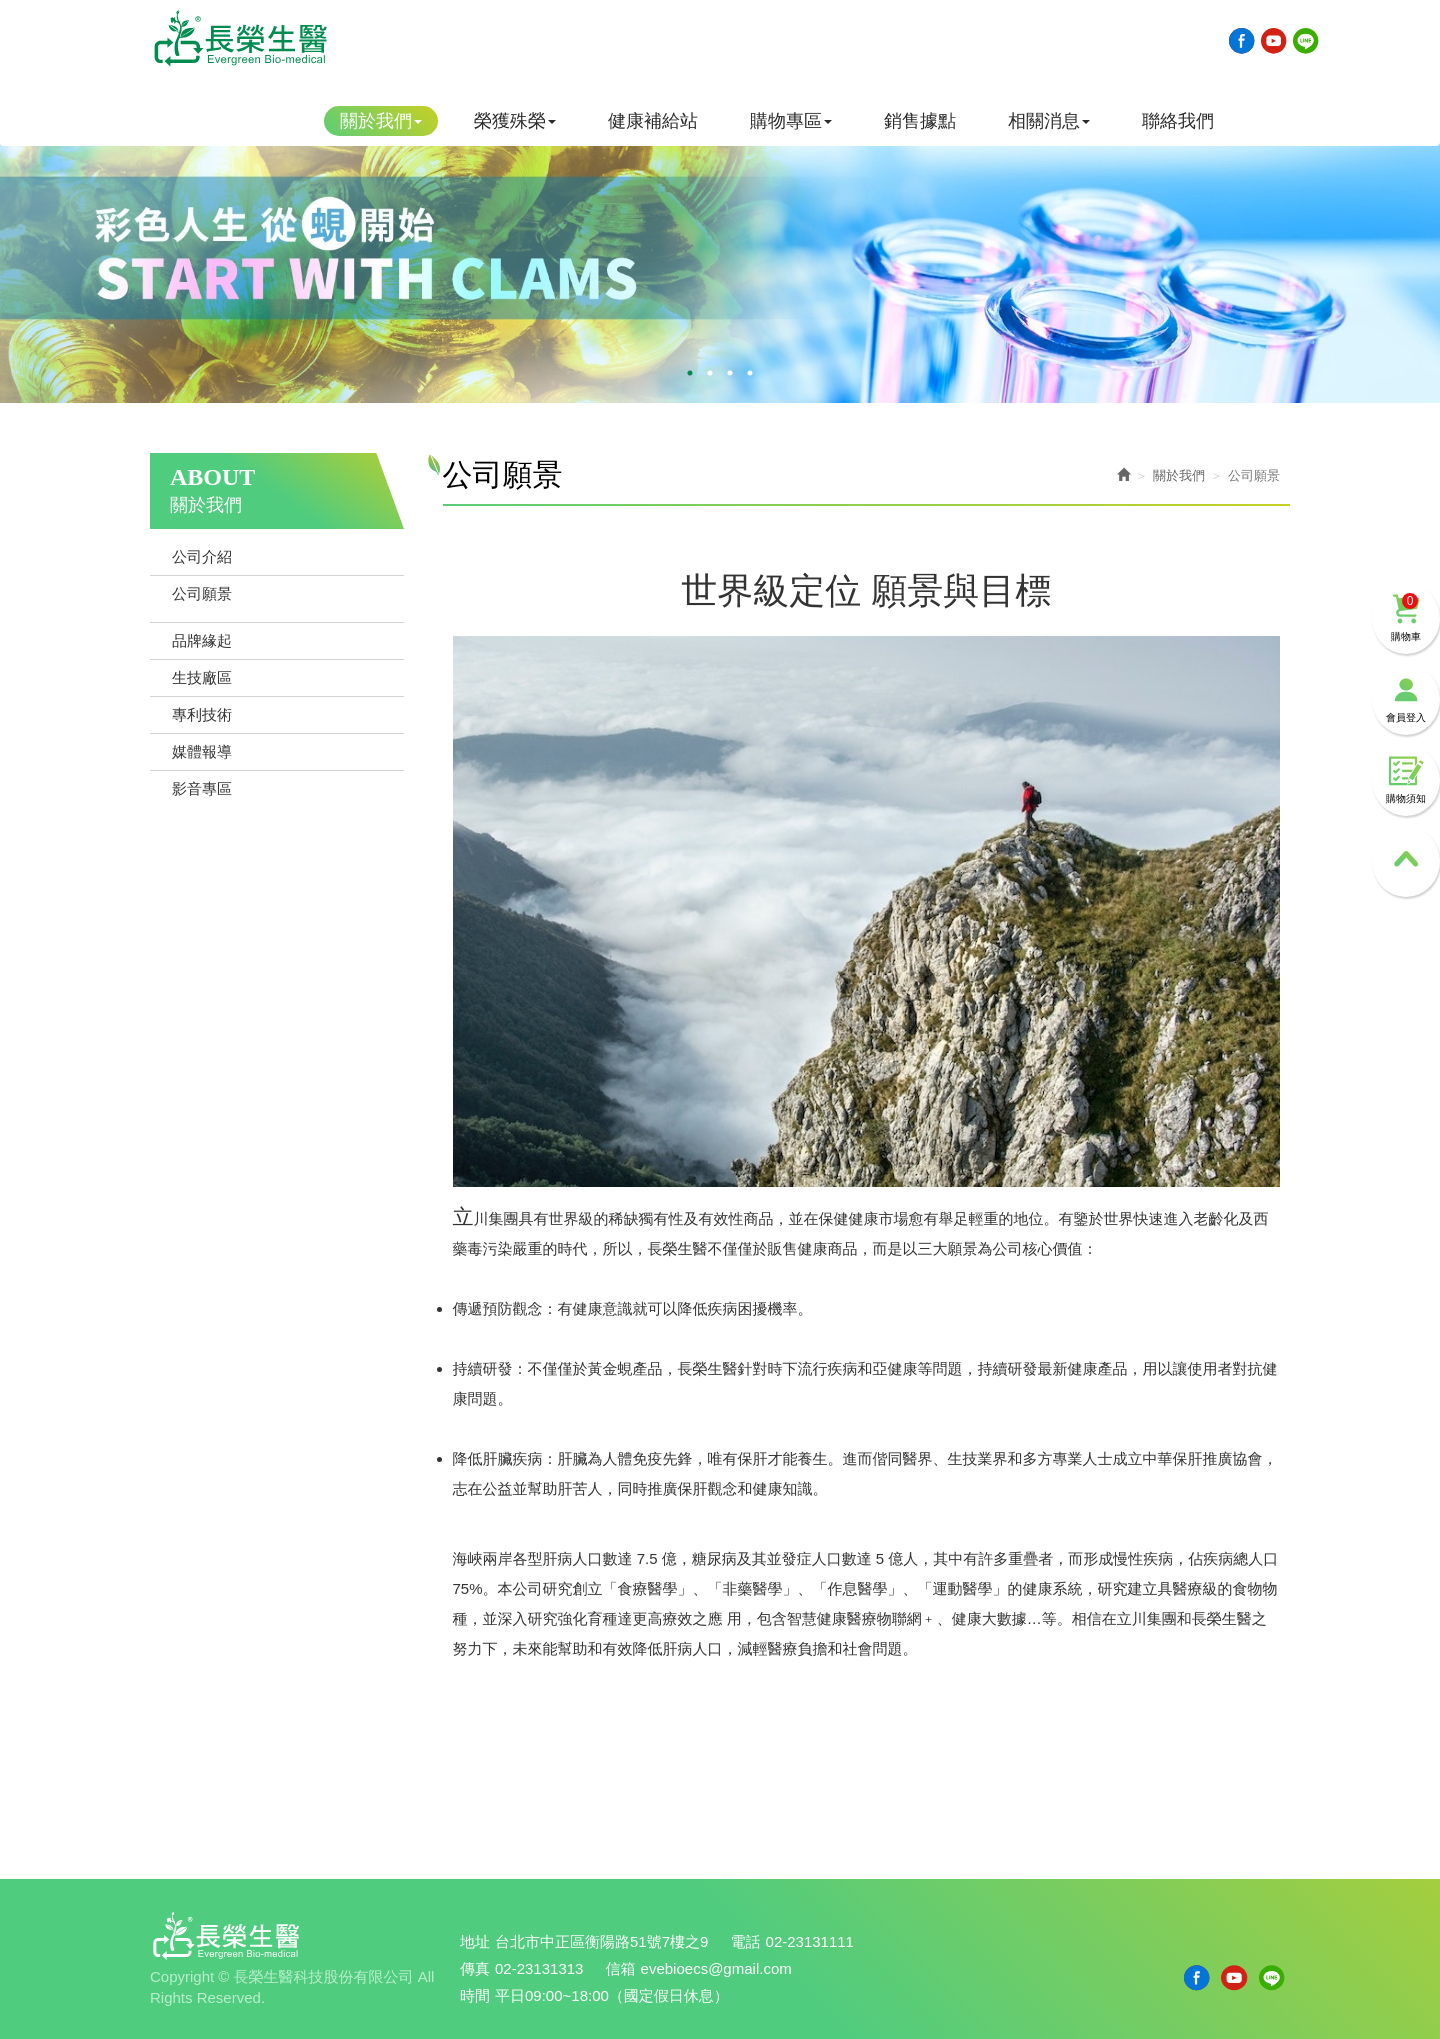 The width and height of the screenshot is (1440, 2039). What do you see at coordinates (810, 1941) in the screenshot?
I see `02-23131111` at bounding box center [810, 1941].